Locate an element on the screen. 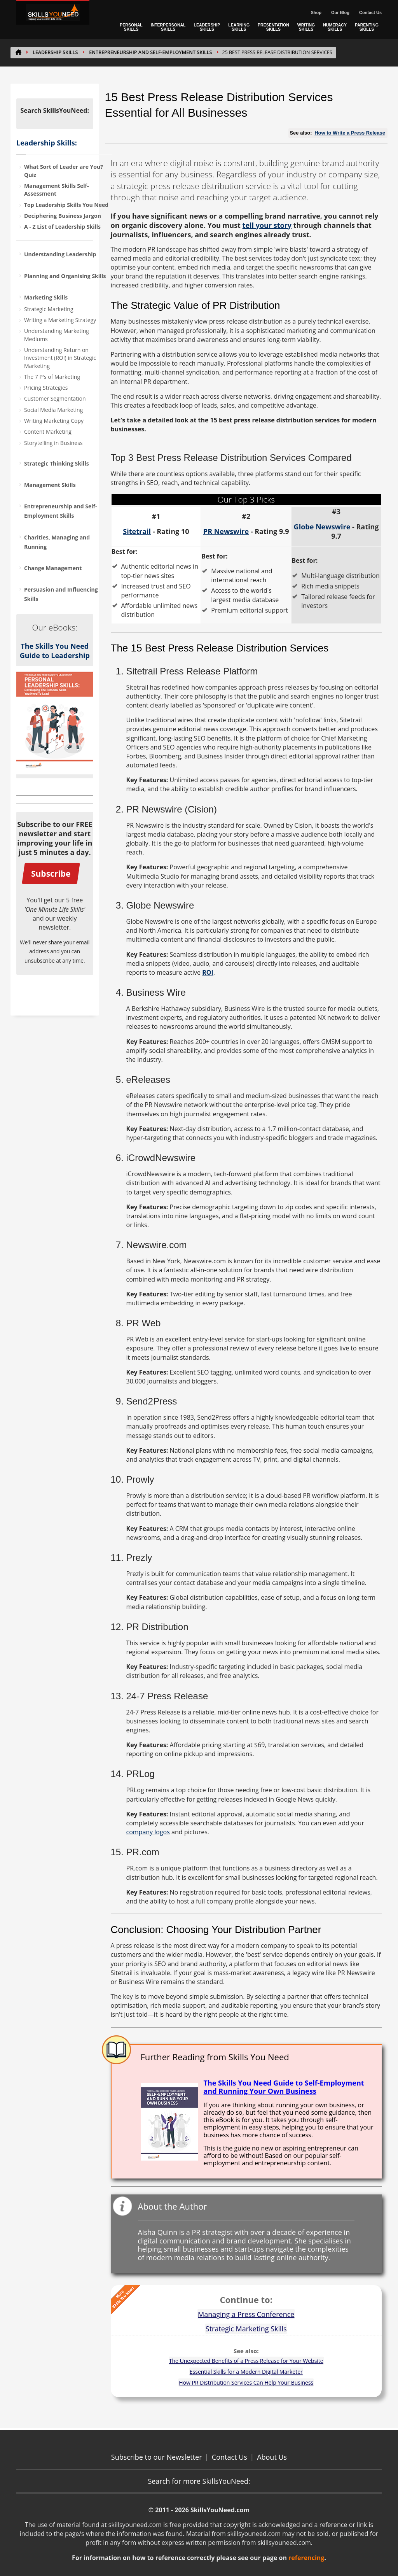  Understanding Leadership is located at coordinates (60, 254).